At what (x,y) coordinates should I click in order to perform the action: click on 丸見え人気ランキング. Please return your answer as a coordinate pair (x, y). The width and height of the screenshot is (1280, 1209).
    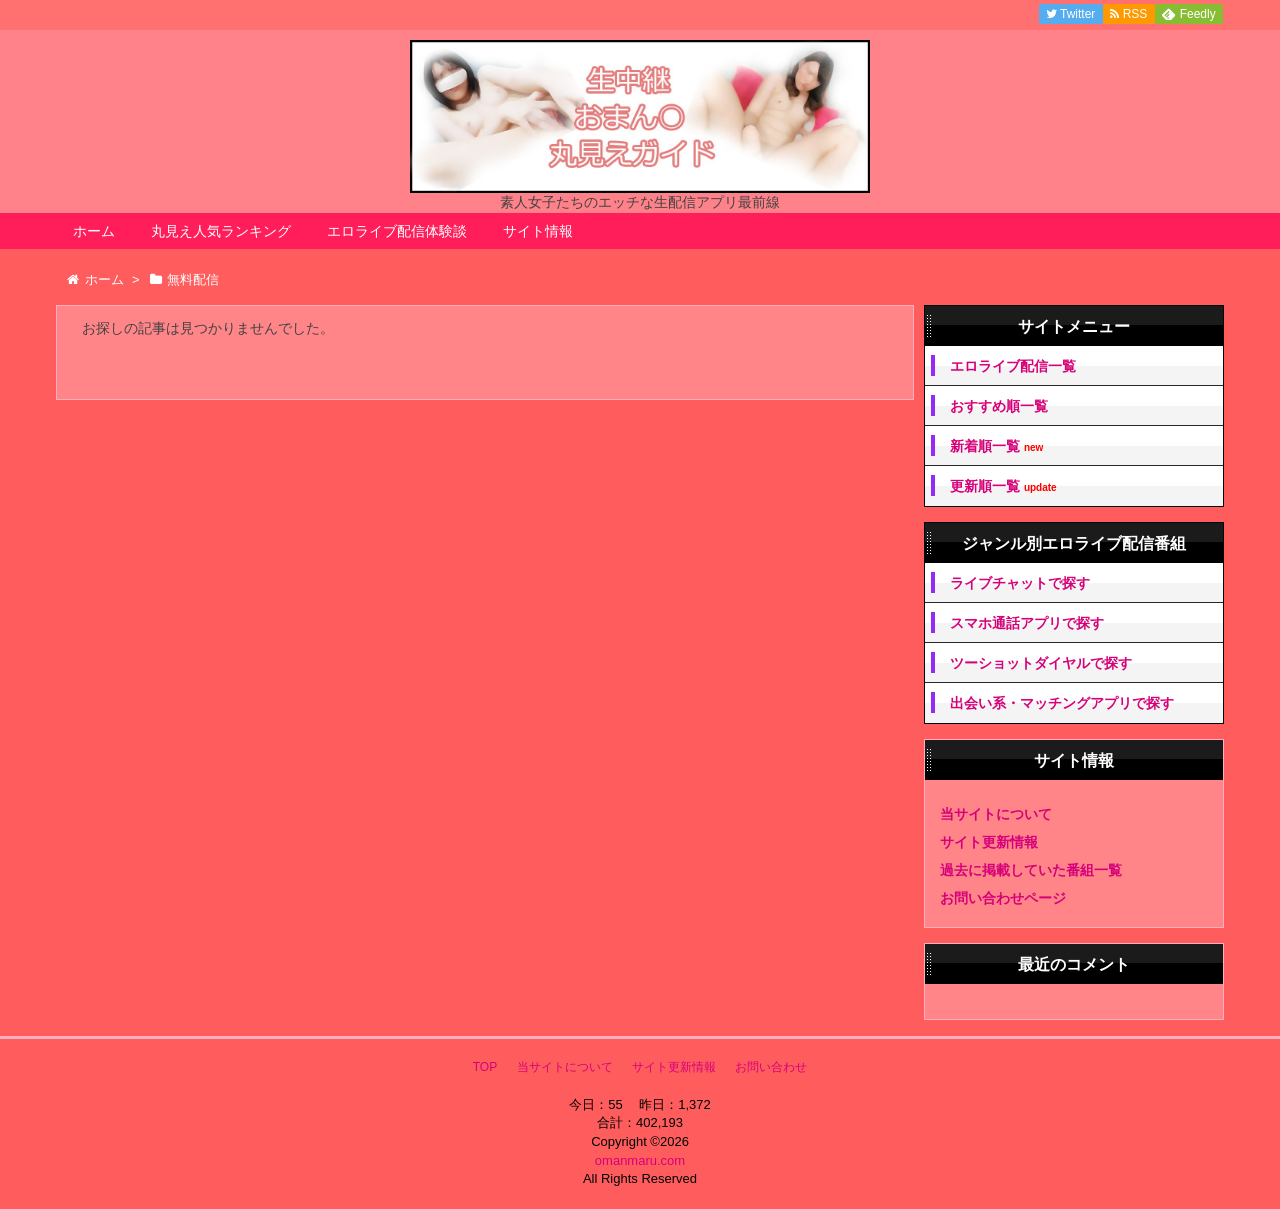
    Looking at the image, I should click on (221, 231).